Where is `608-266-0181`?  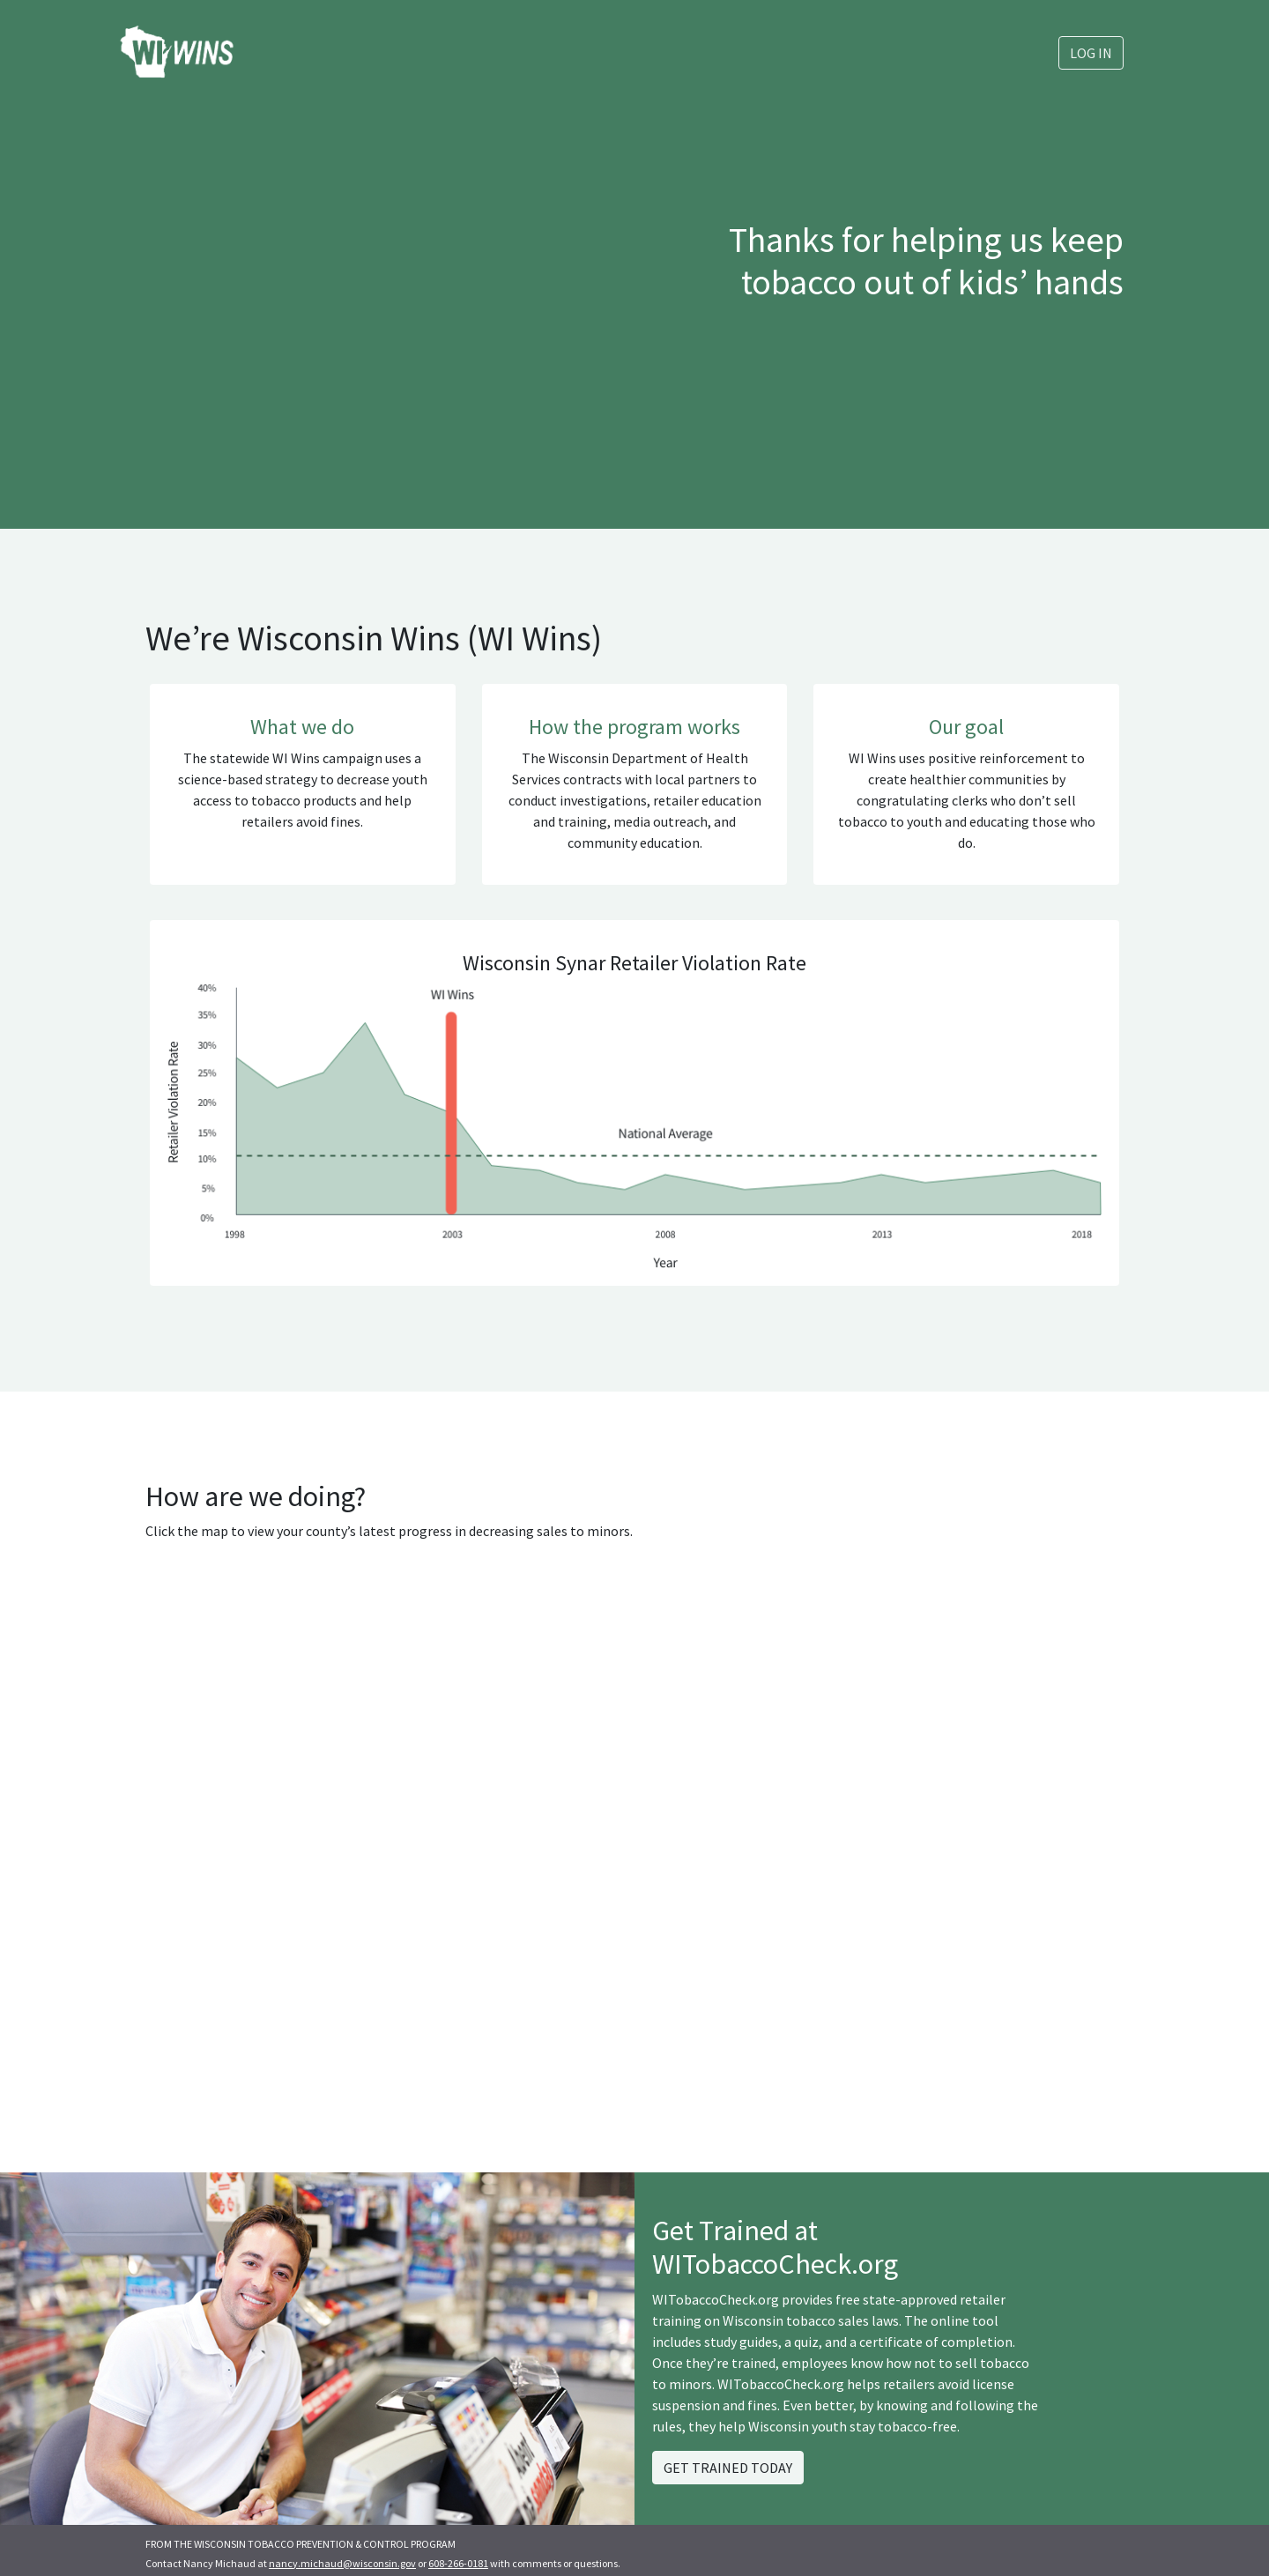
608-266-0181 is located at coordinates (458, 2563).